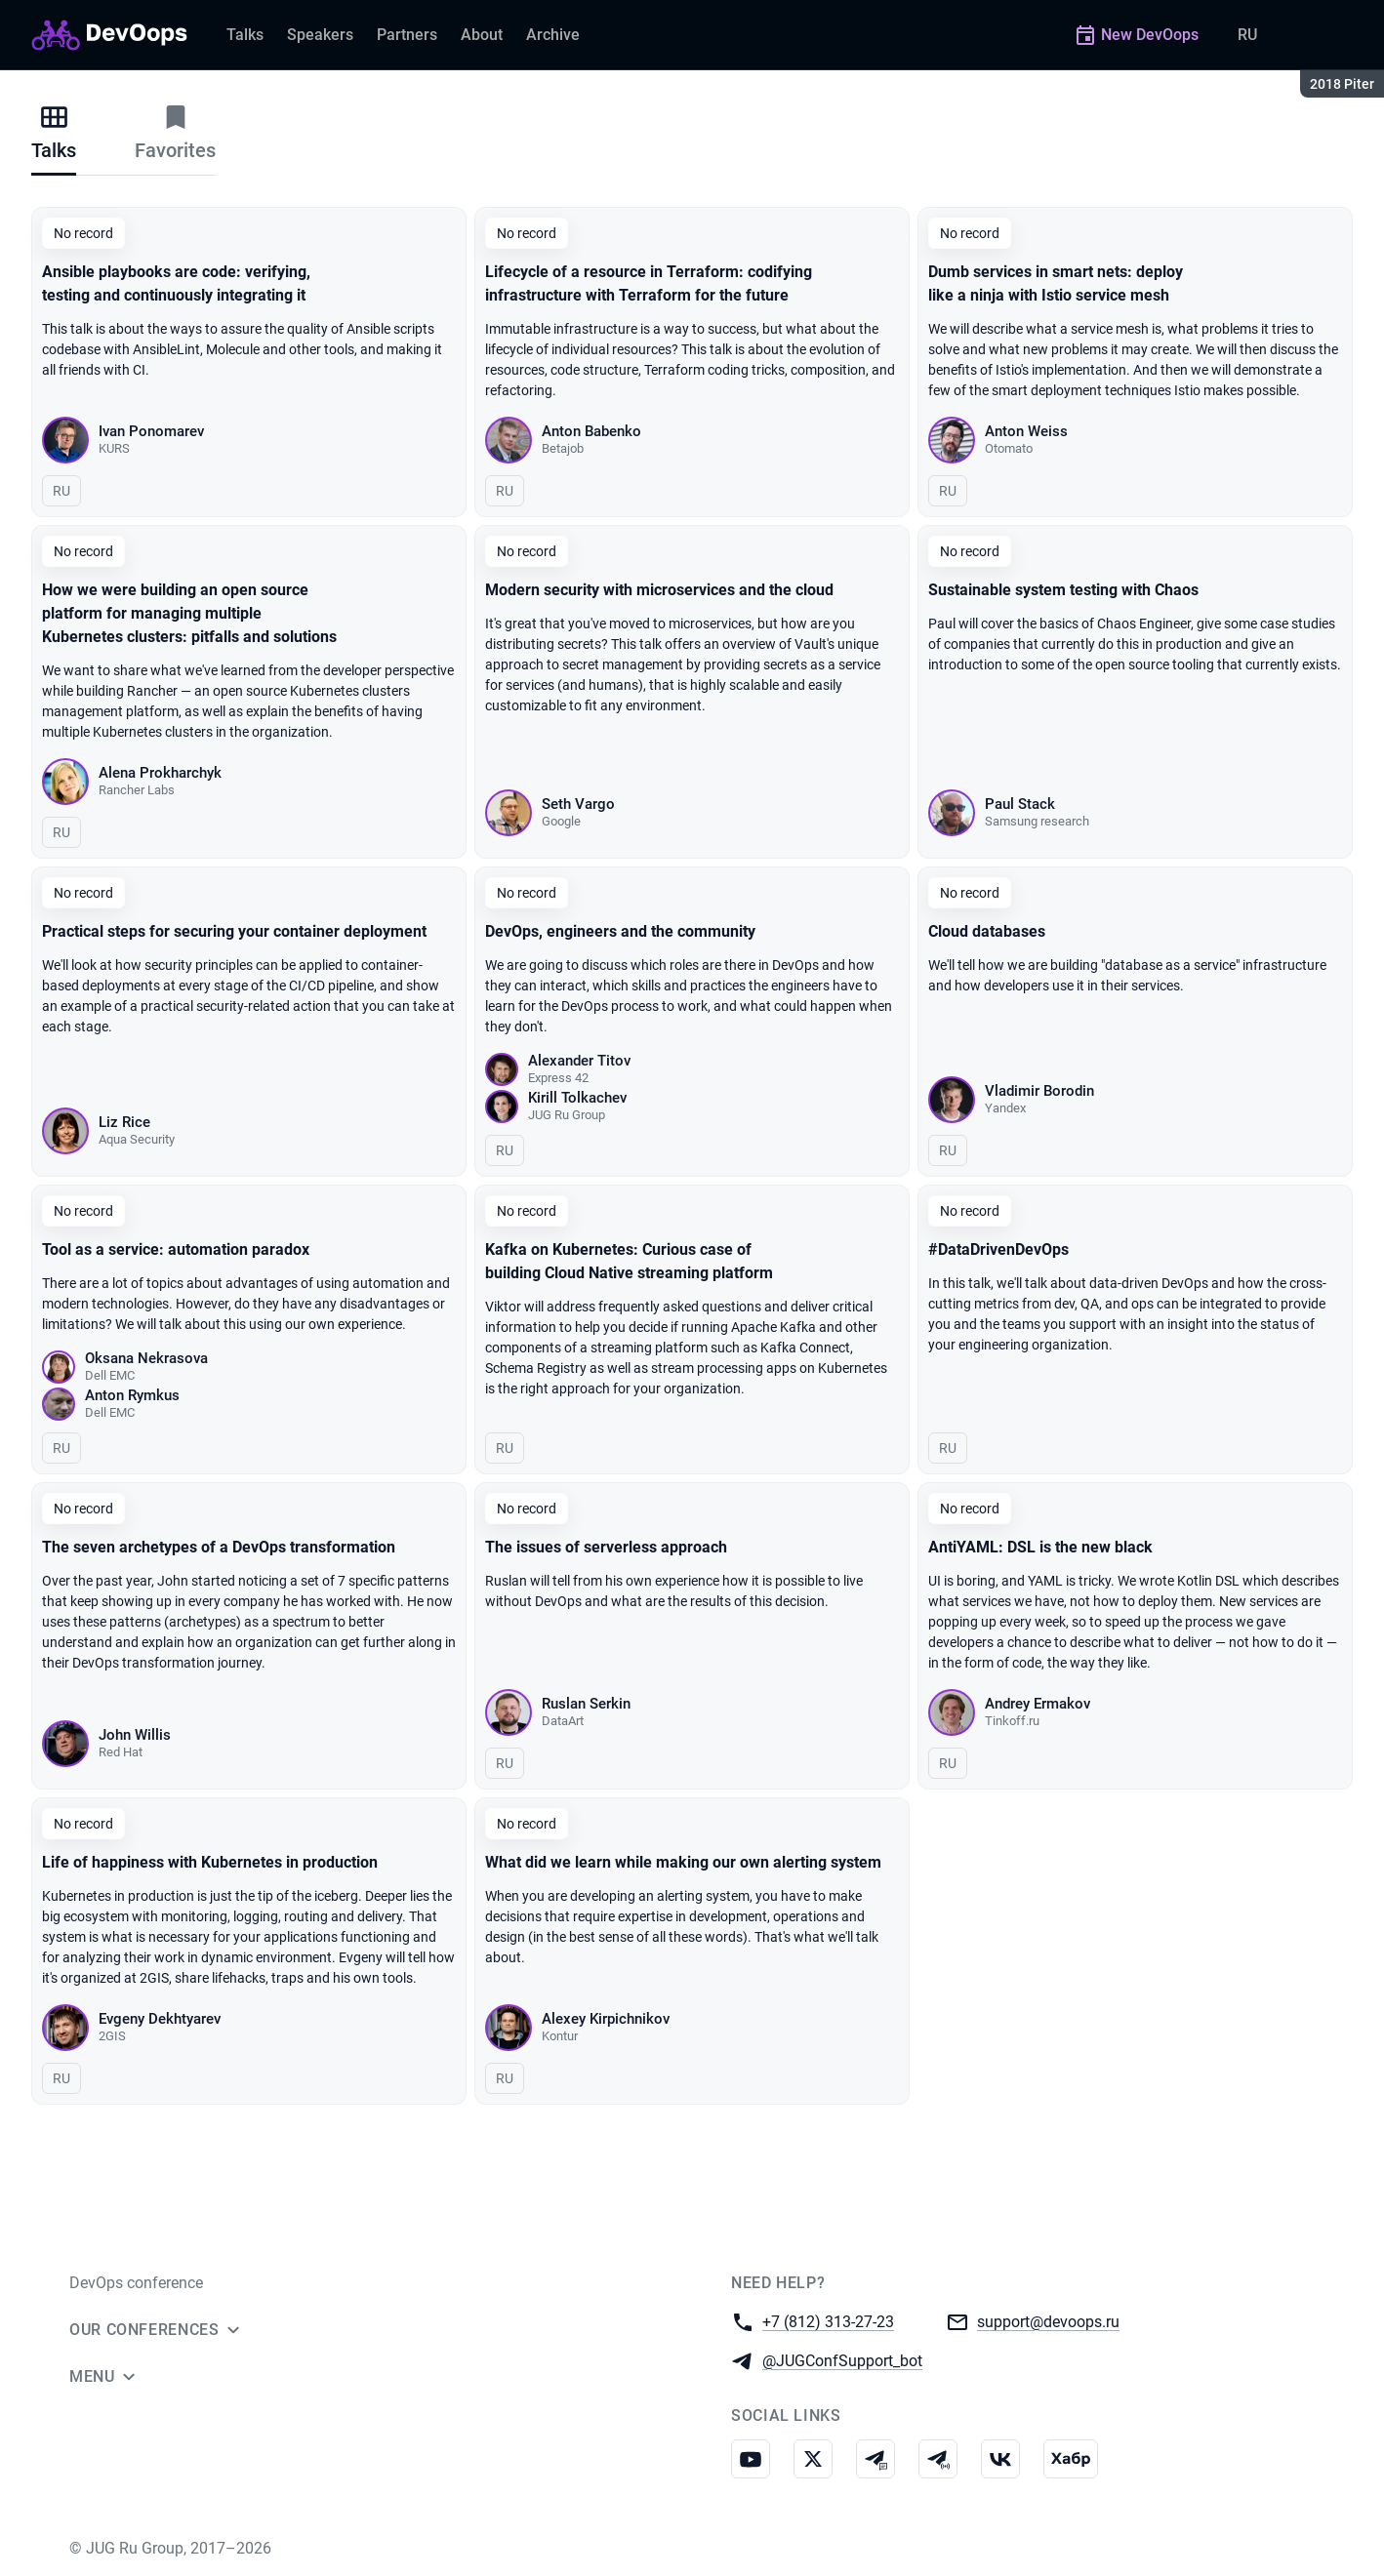 The height and width of the screenshot is (2576, 1384). Describe the element at coordinates (176, 283) in the screenshot. I see `Ansible playbooks are code: verifying, testing and continuously integrating it` at that location.